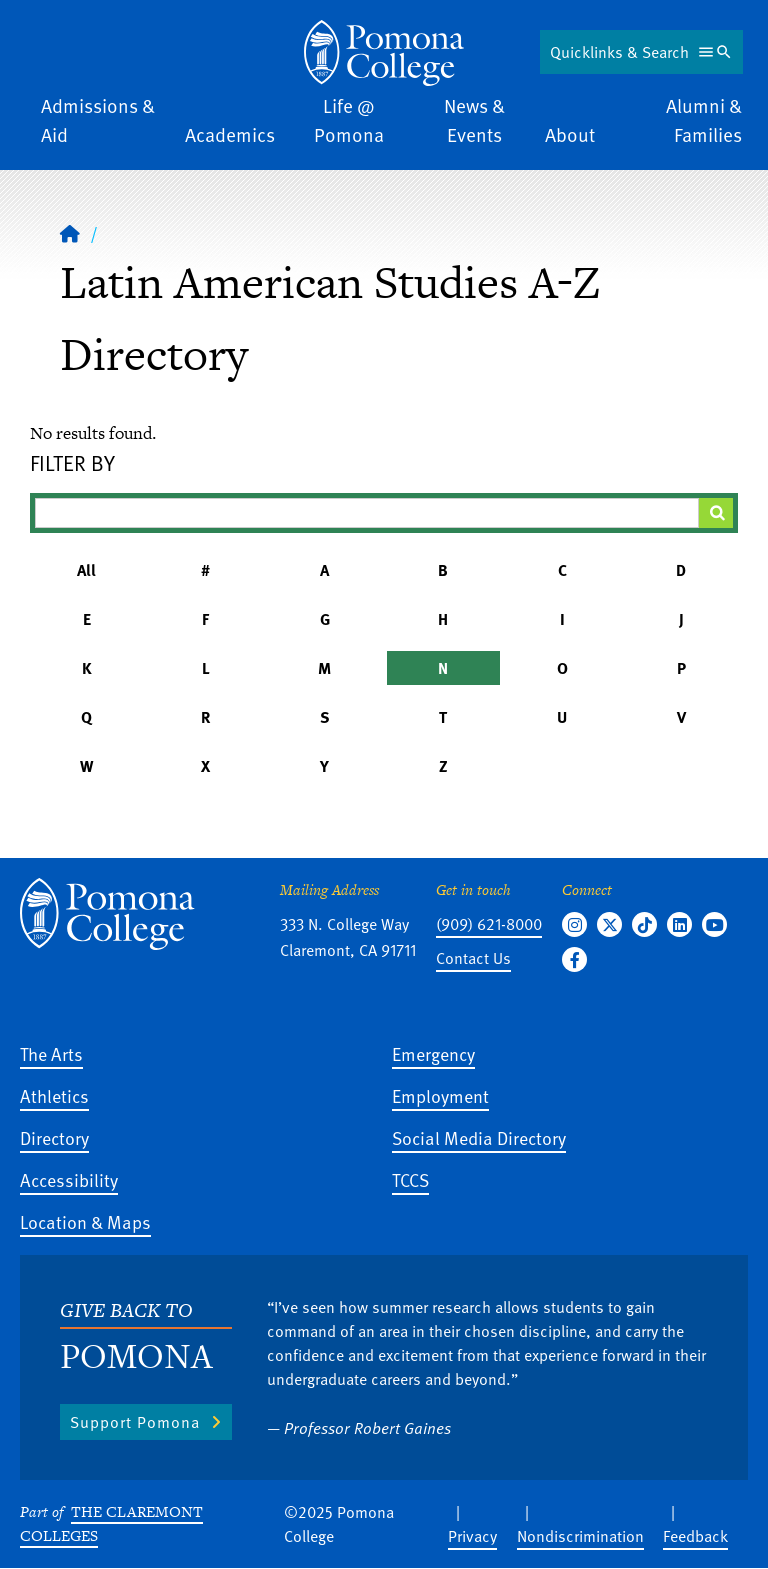  What do you see at coordinates (695, 1536) in the screenshot?
I see `Feedback` at bounding box center [695, 1536].